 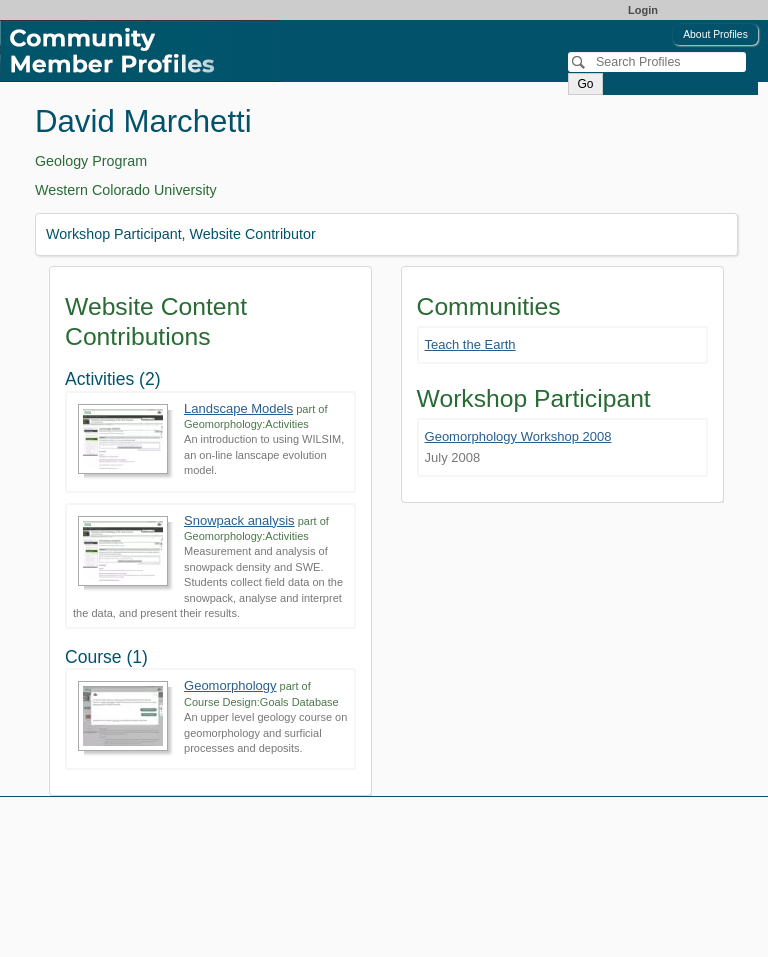 I want to click on Landscape Models, so click(x=238, y=408).